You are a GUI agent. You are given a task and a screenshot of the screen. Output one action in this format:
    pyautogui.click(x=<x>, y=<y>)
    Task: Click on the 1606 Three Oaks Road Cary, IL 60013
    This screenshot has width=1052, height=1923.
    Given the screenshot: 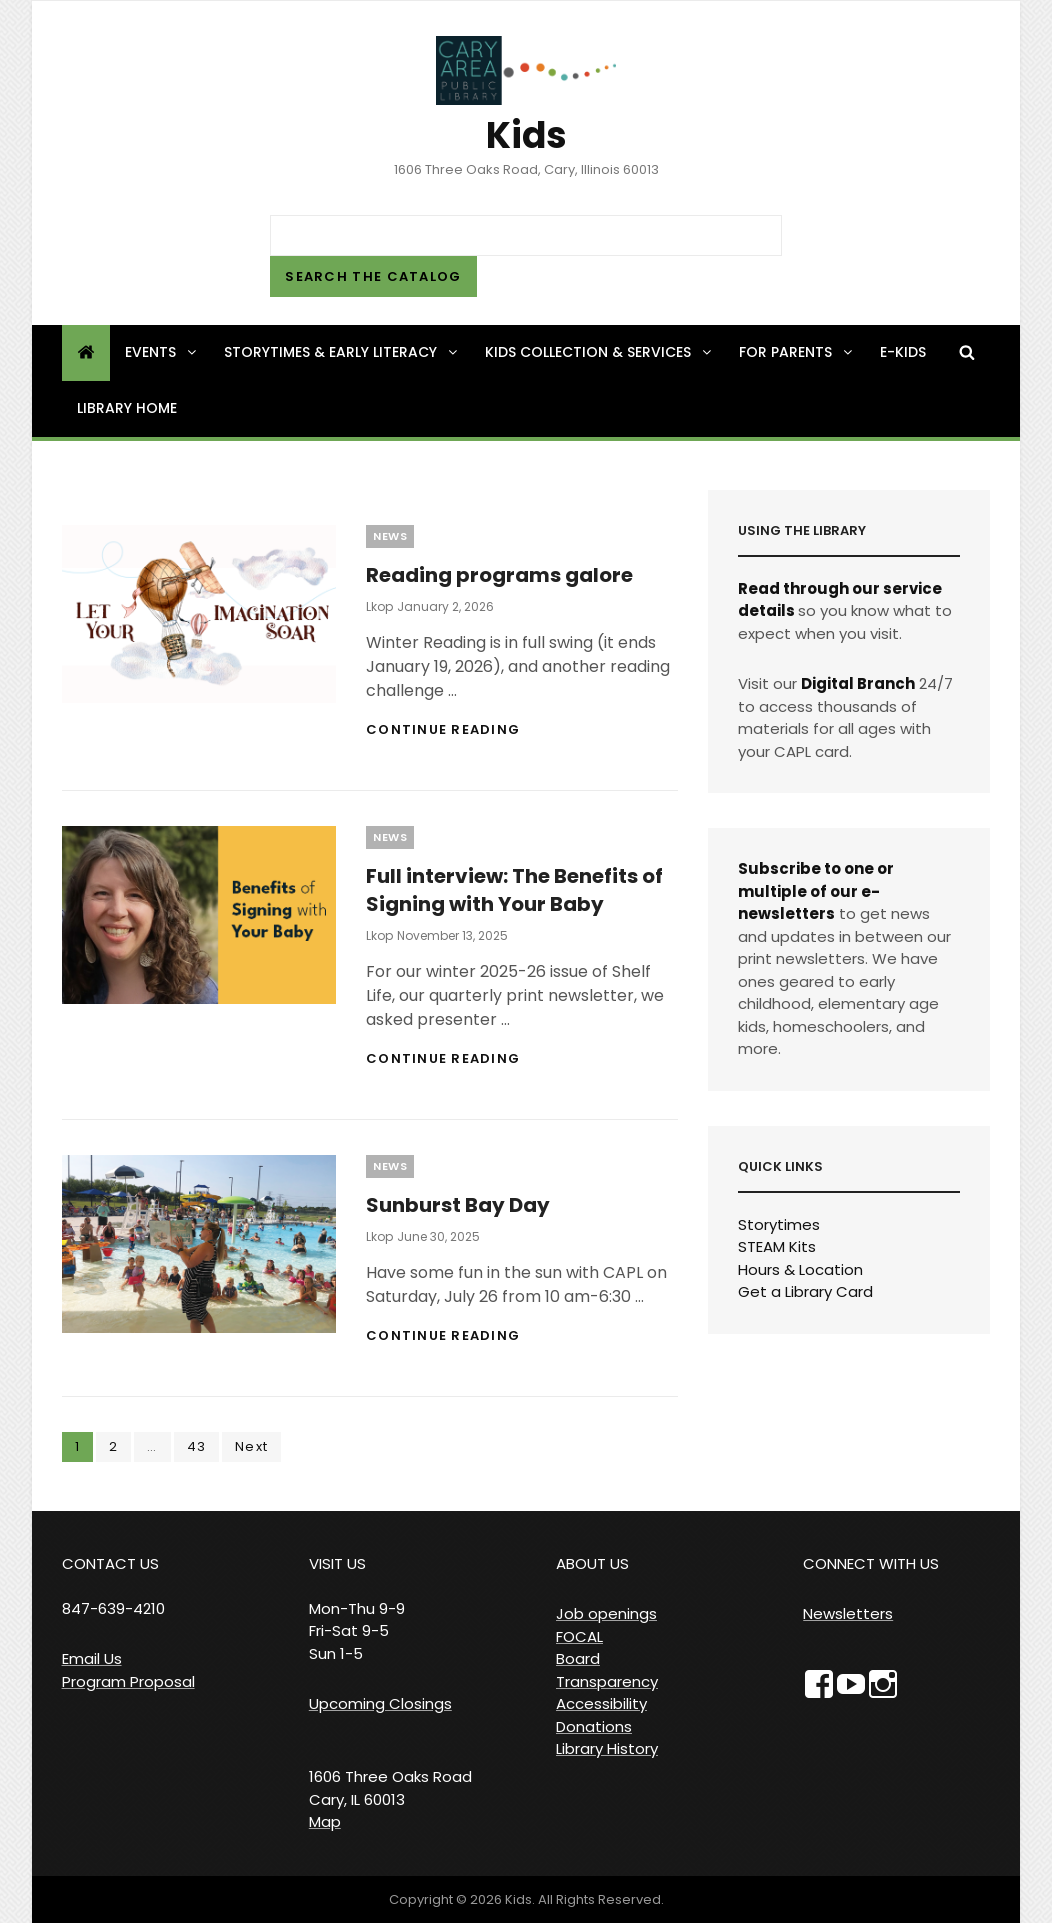 What is the action you would take?
    pyautogui.click(x=390, y=1788)
    